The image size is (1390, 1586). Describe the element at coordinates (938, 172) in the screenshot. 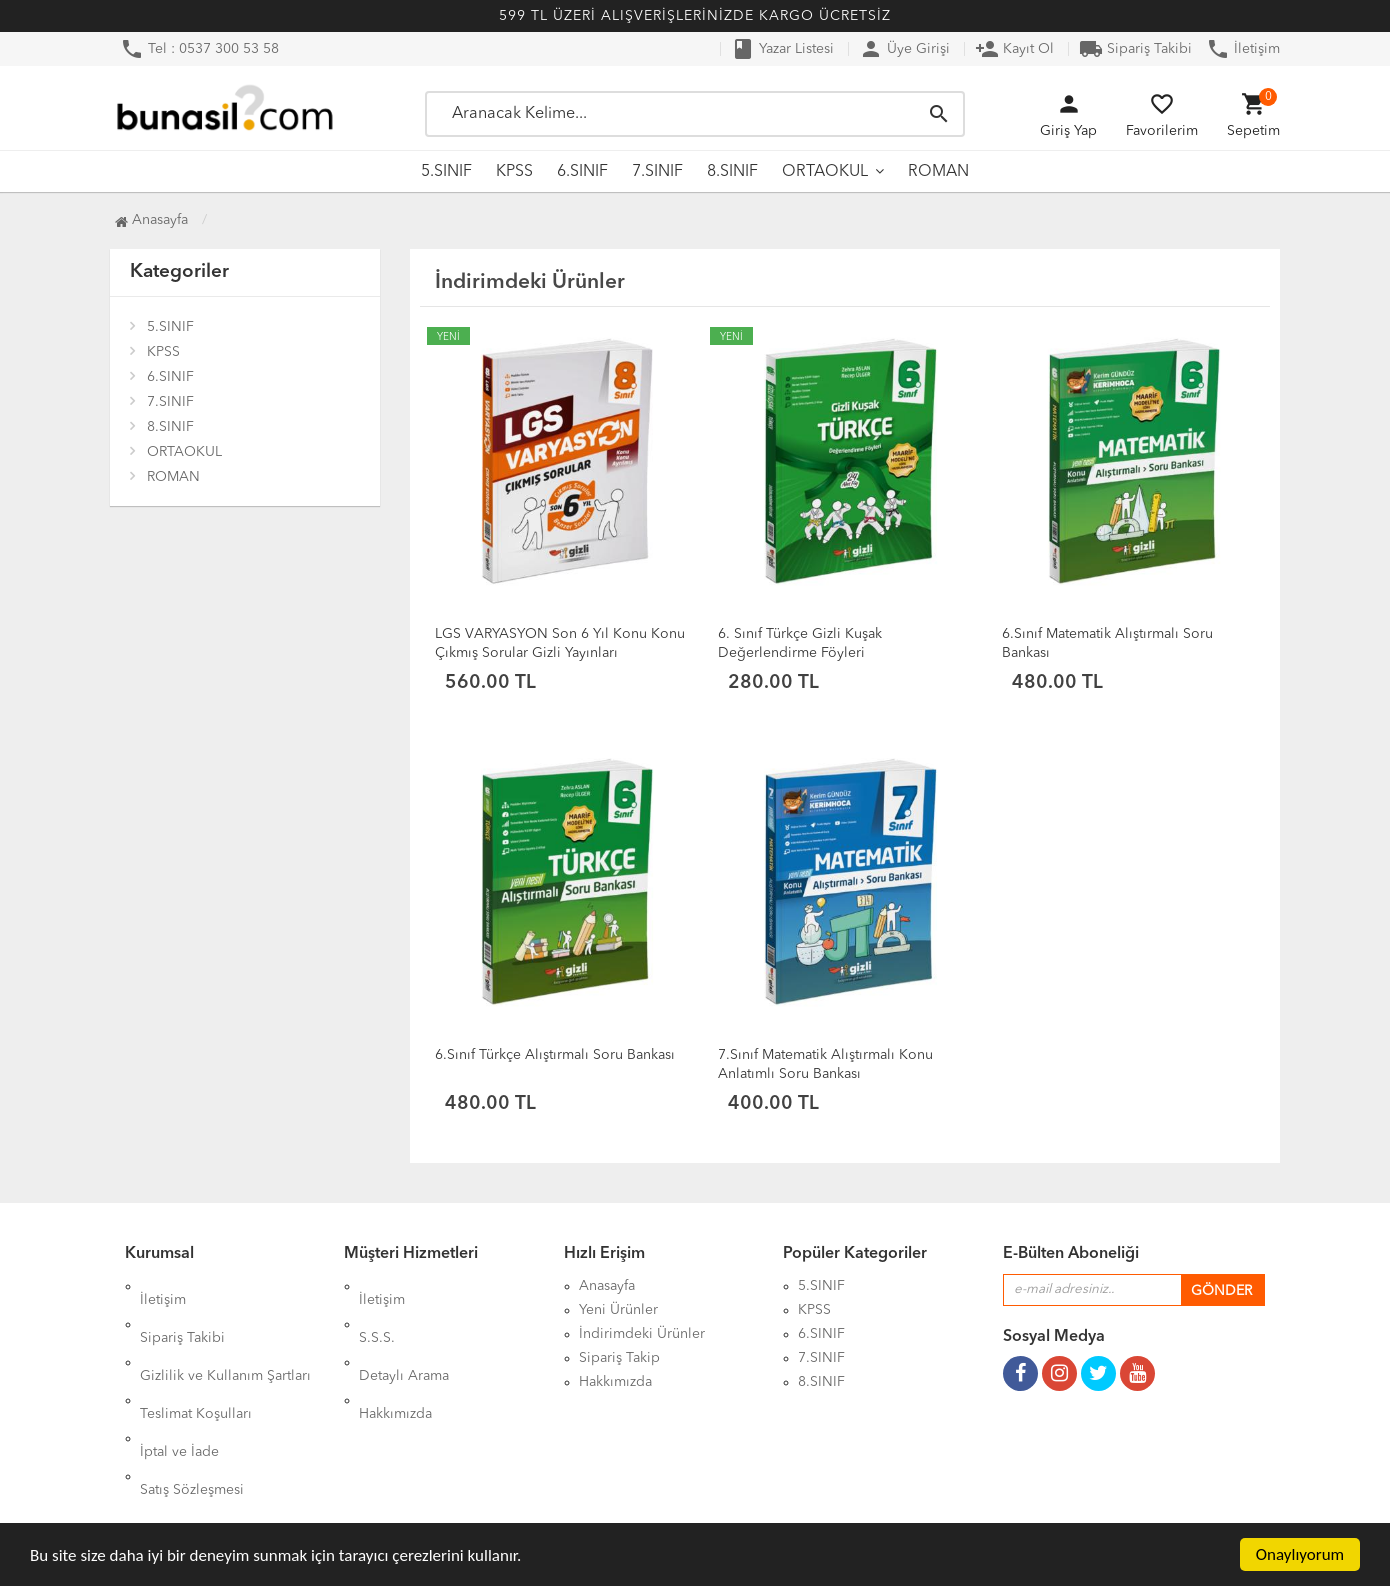

I see `ROMAN` at that location.